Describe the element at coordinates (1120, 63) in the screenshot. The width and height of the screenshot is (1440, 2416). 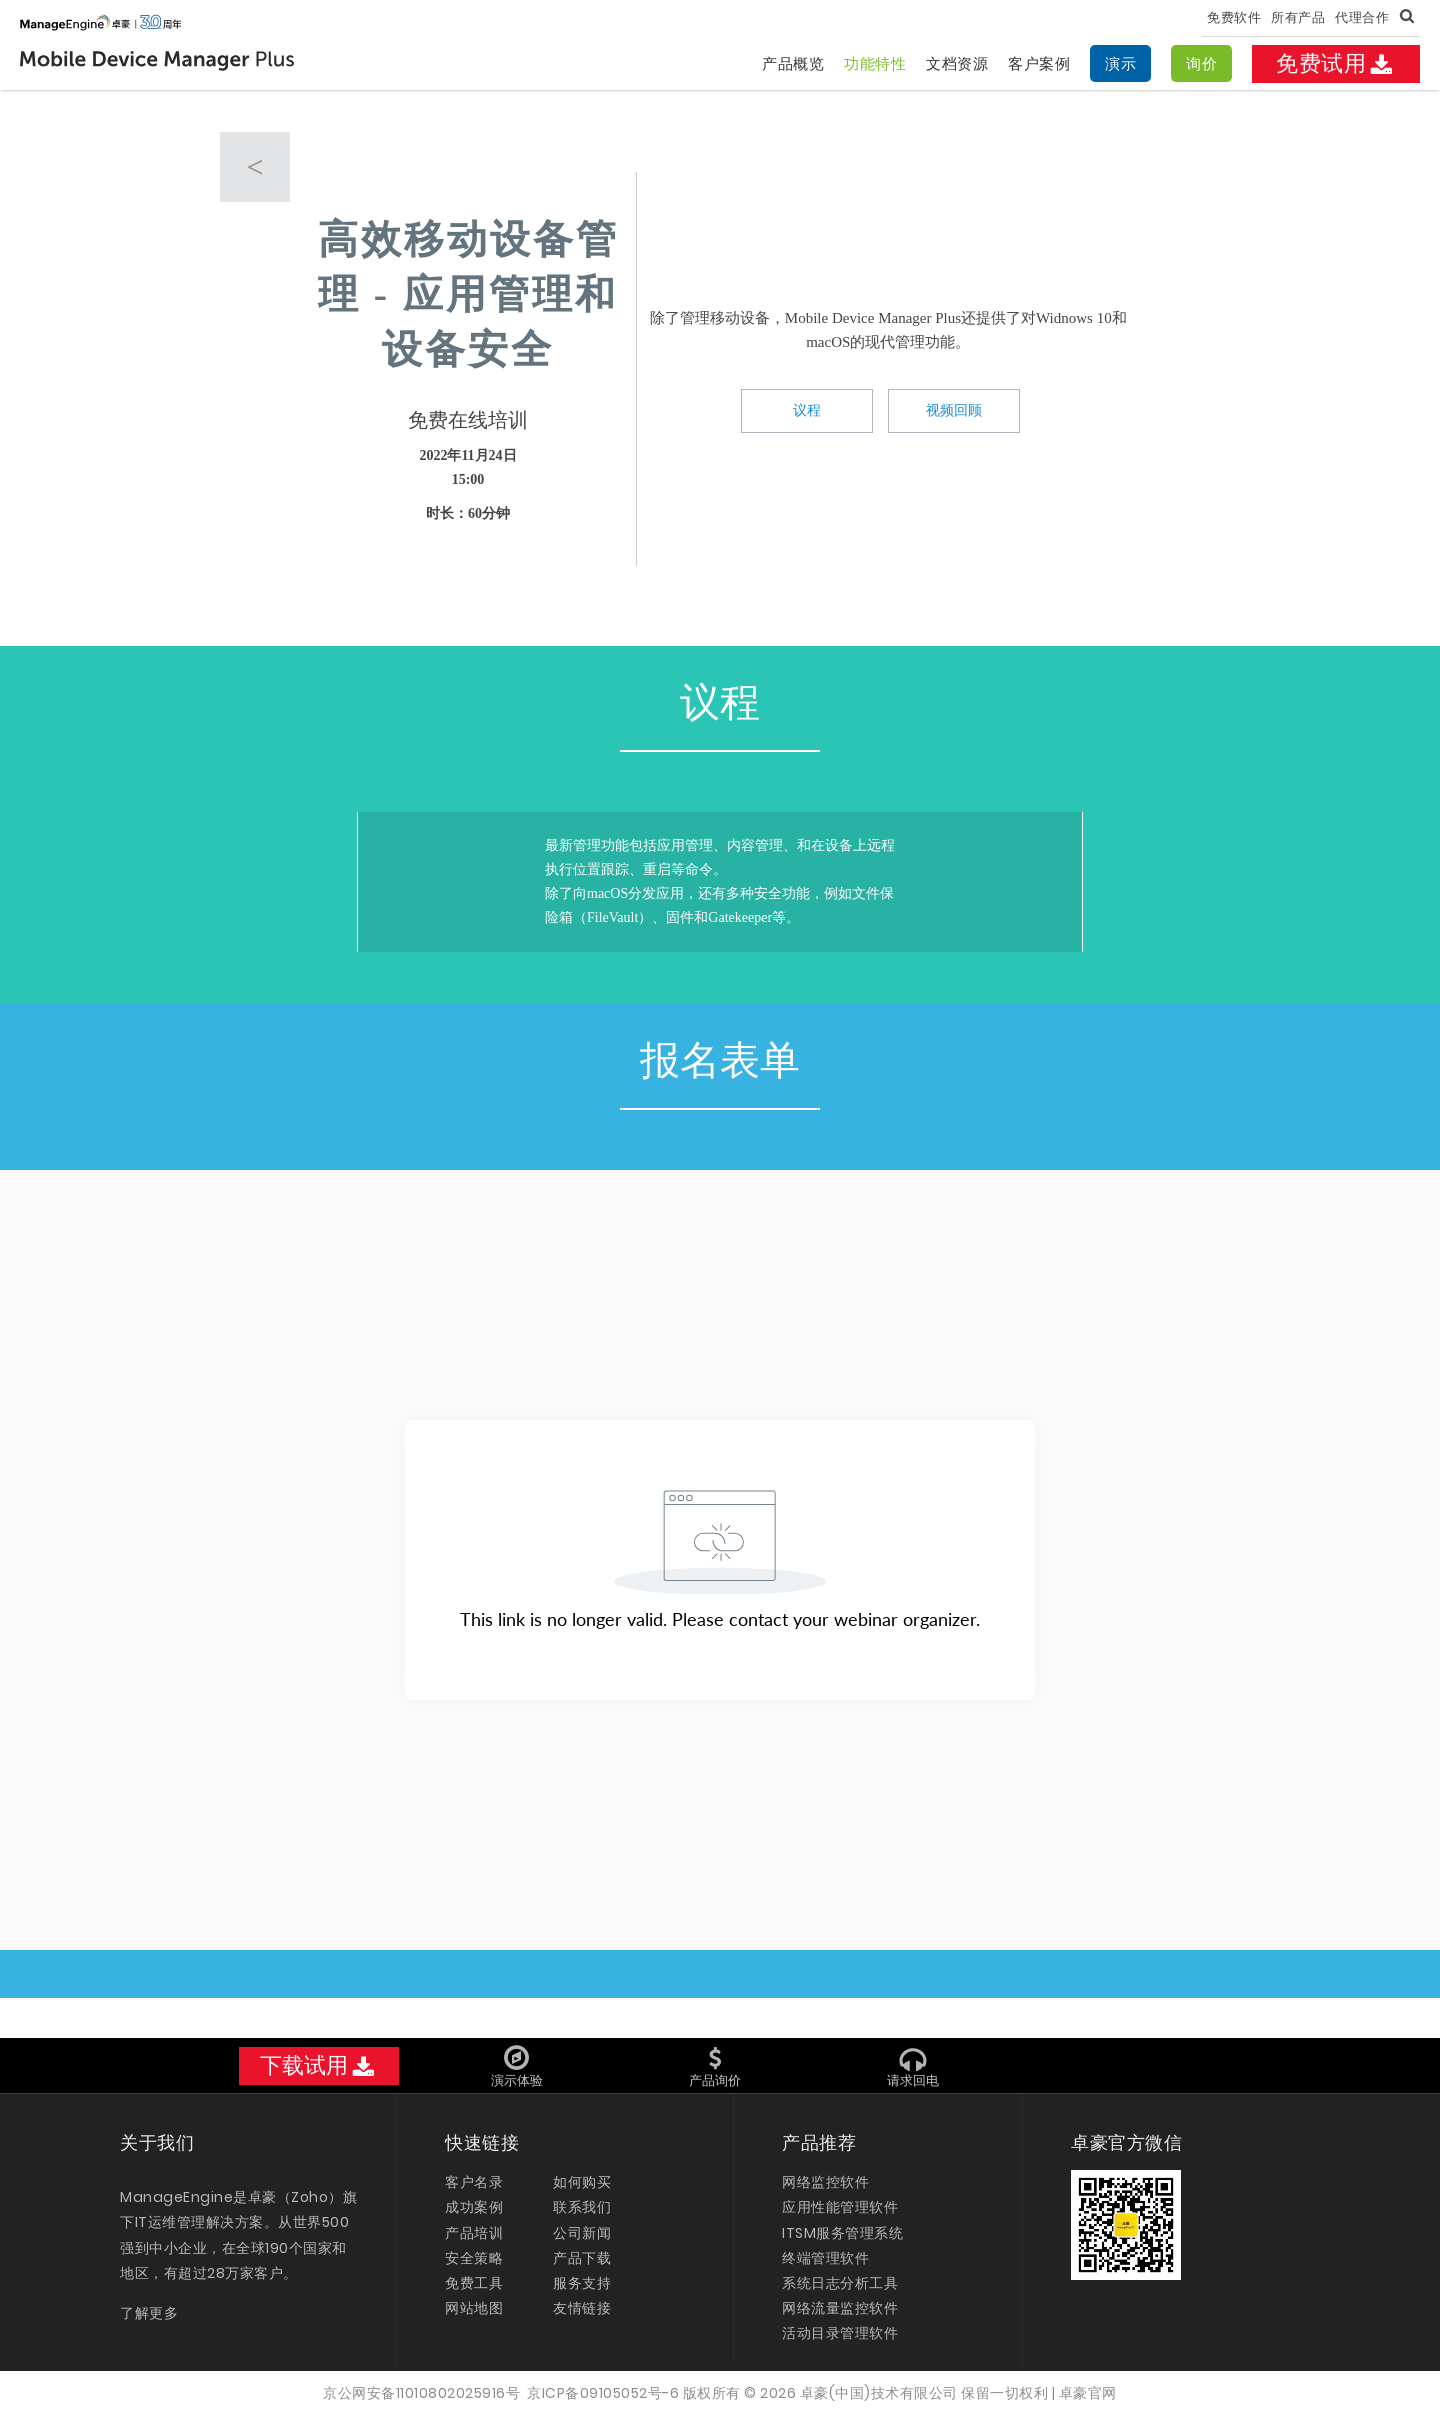
I see `演示` at that location.